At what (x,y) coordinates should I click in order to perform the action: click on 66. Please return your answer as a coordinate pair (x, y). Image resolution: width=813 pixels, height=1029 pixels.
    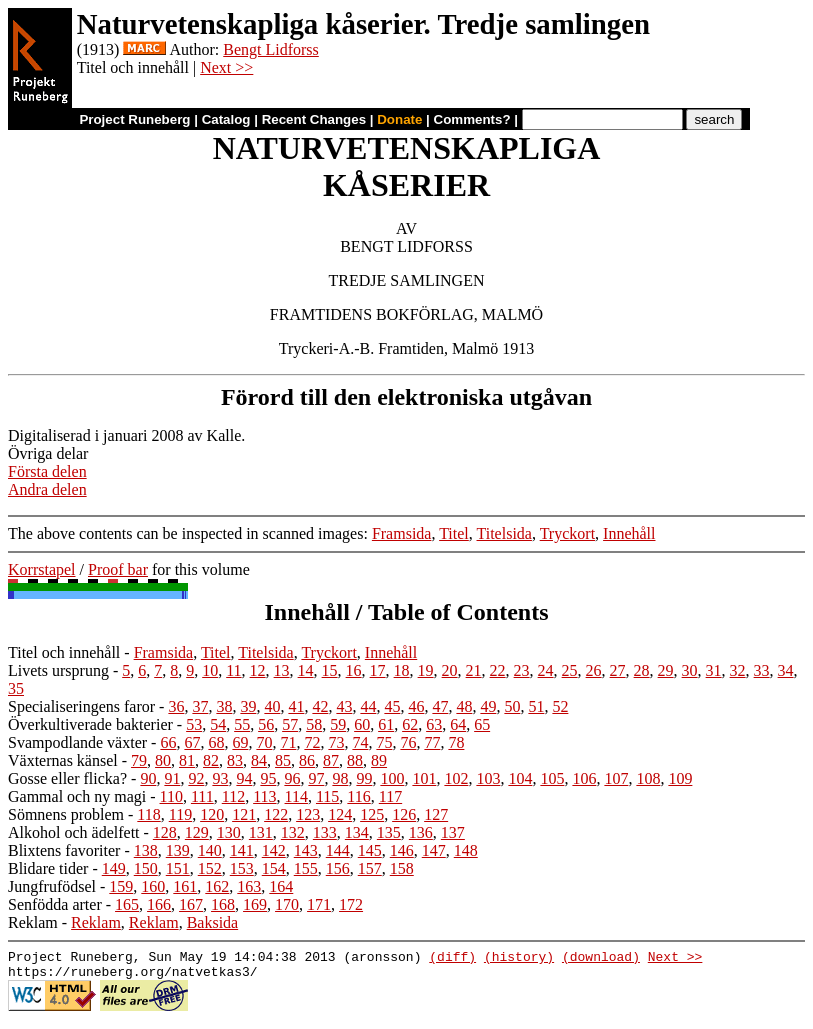
    Looking at the image, I should click on (168, 742).